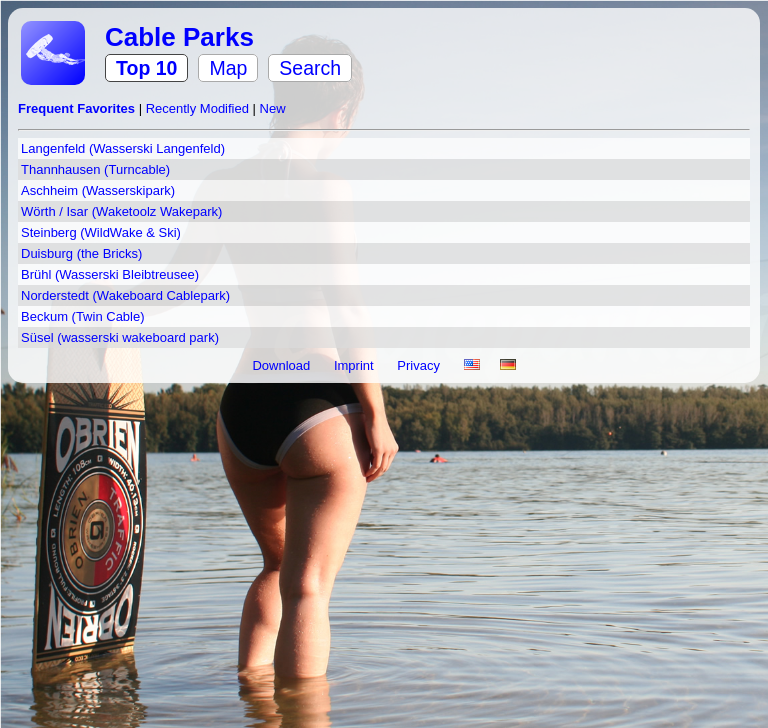 The width and height of the screenshot is (768, 728). What do you see at coordinates (228, 68) in the screenshot?
I see `Map` at bounding box center [228, 68].